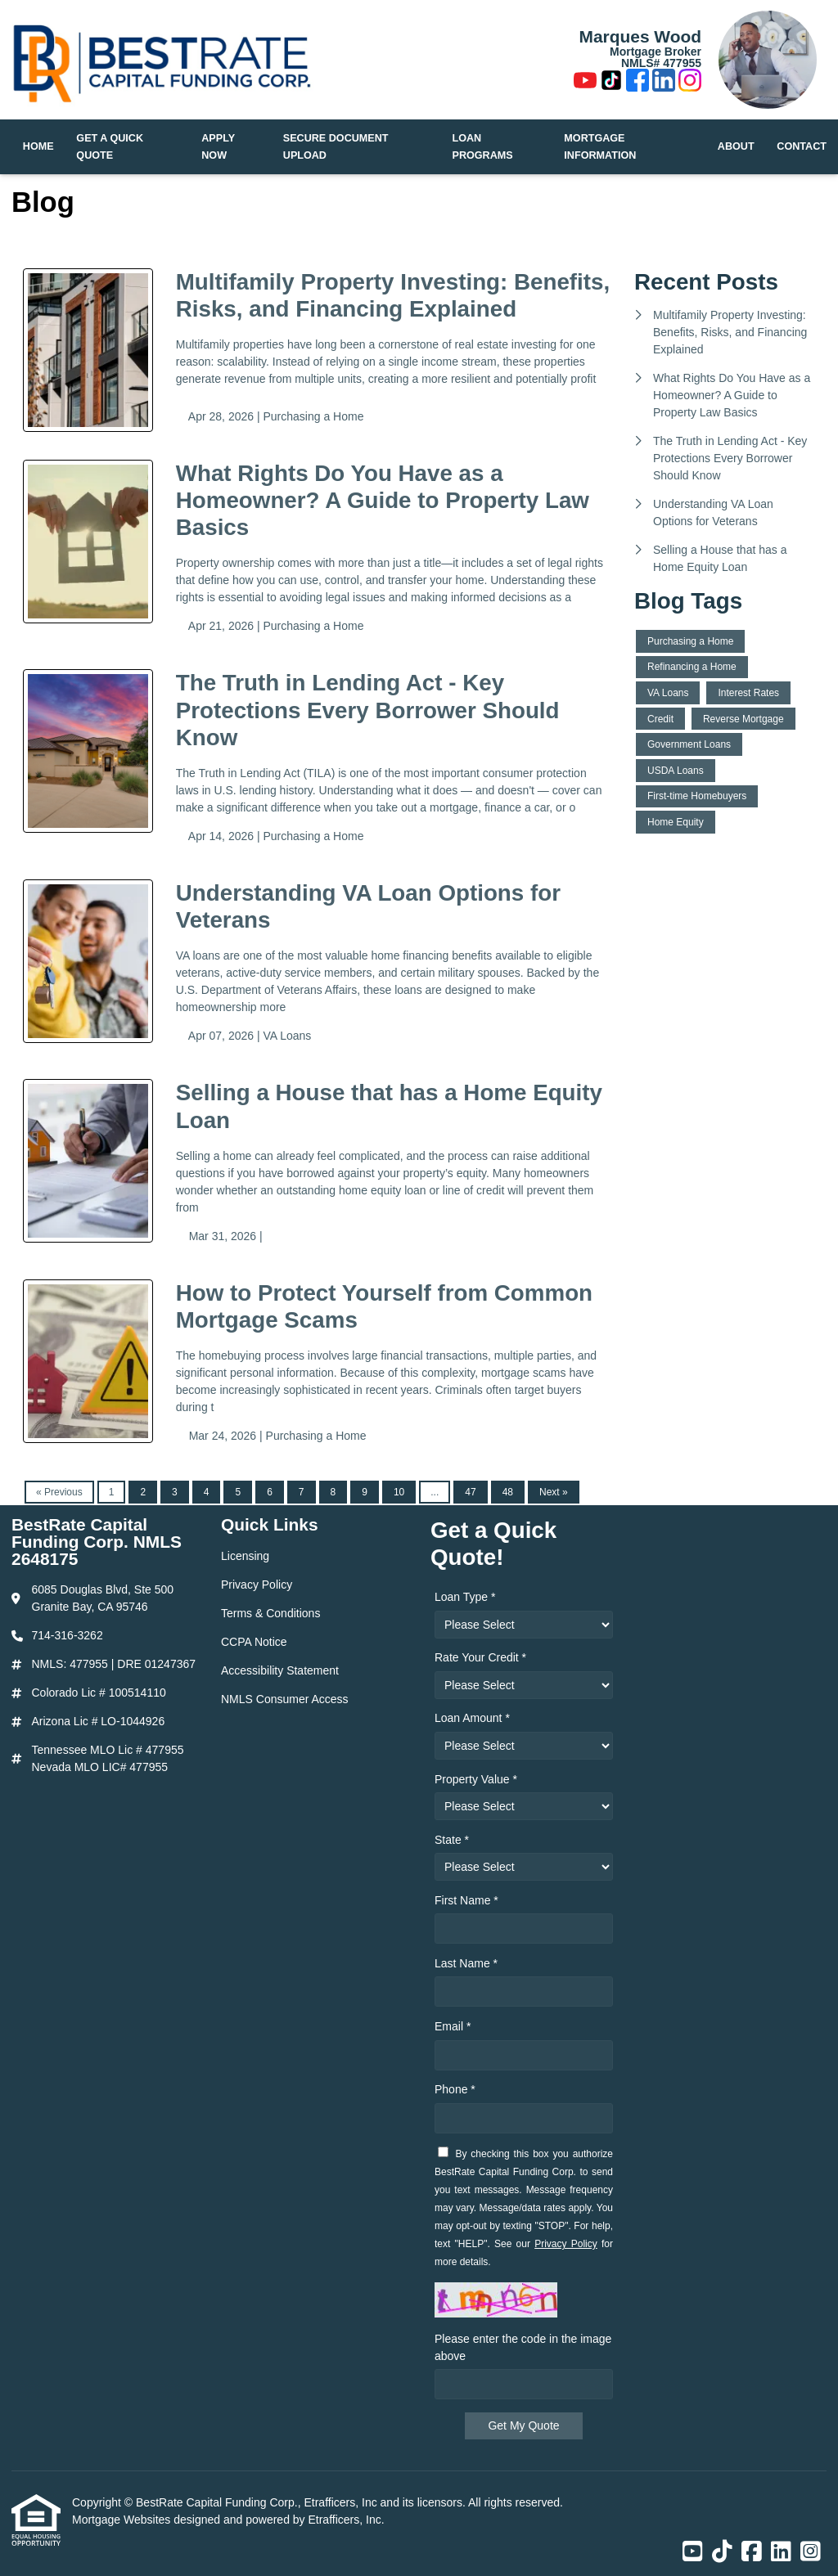 The image size is (838, 2576). Describe the element at coordinates (736, 146) in the screenshot. I see `About` at that location.